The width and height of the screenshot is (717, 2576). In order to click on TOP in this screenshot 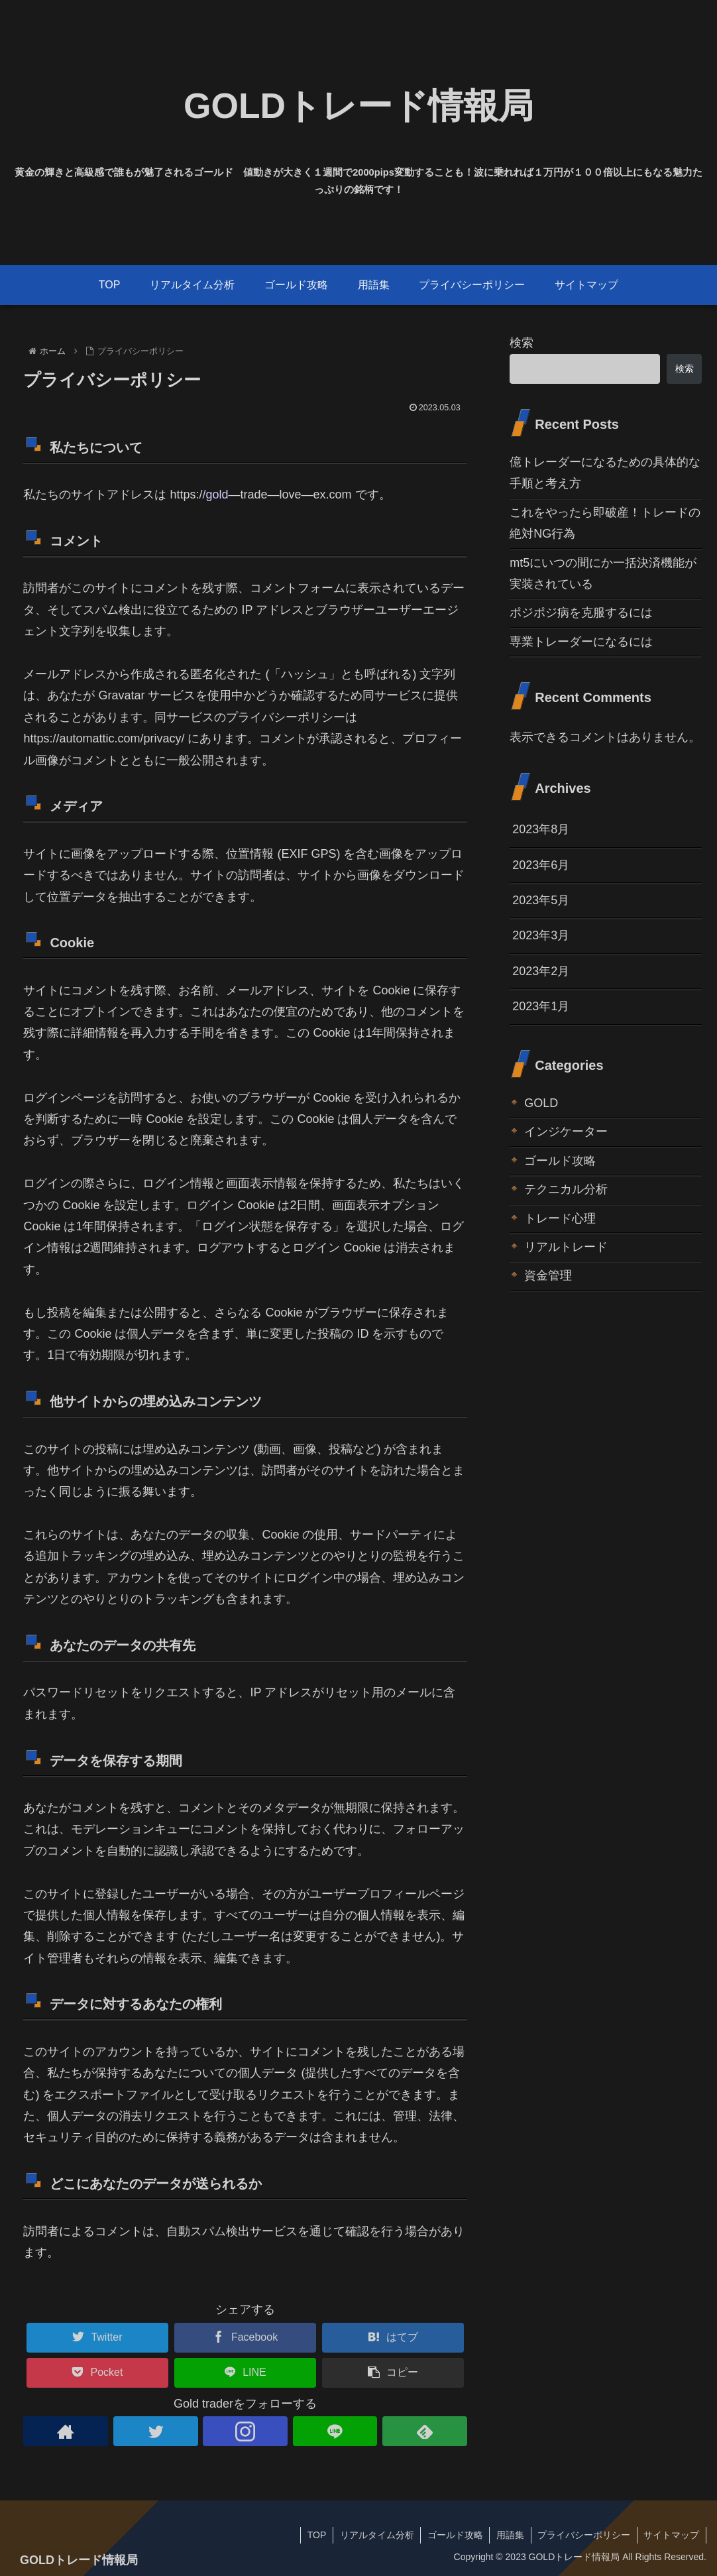, I will do `click(313, 2535)`.